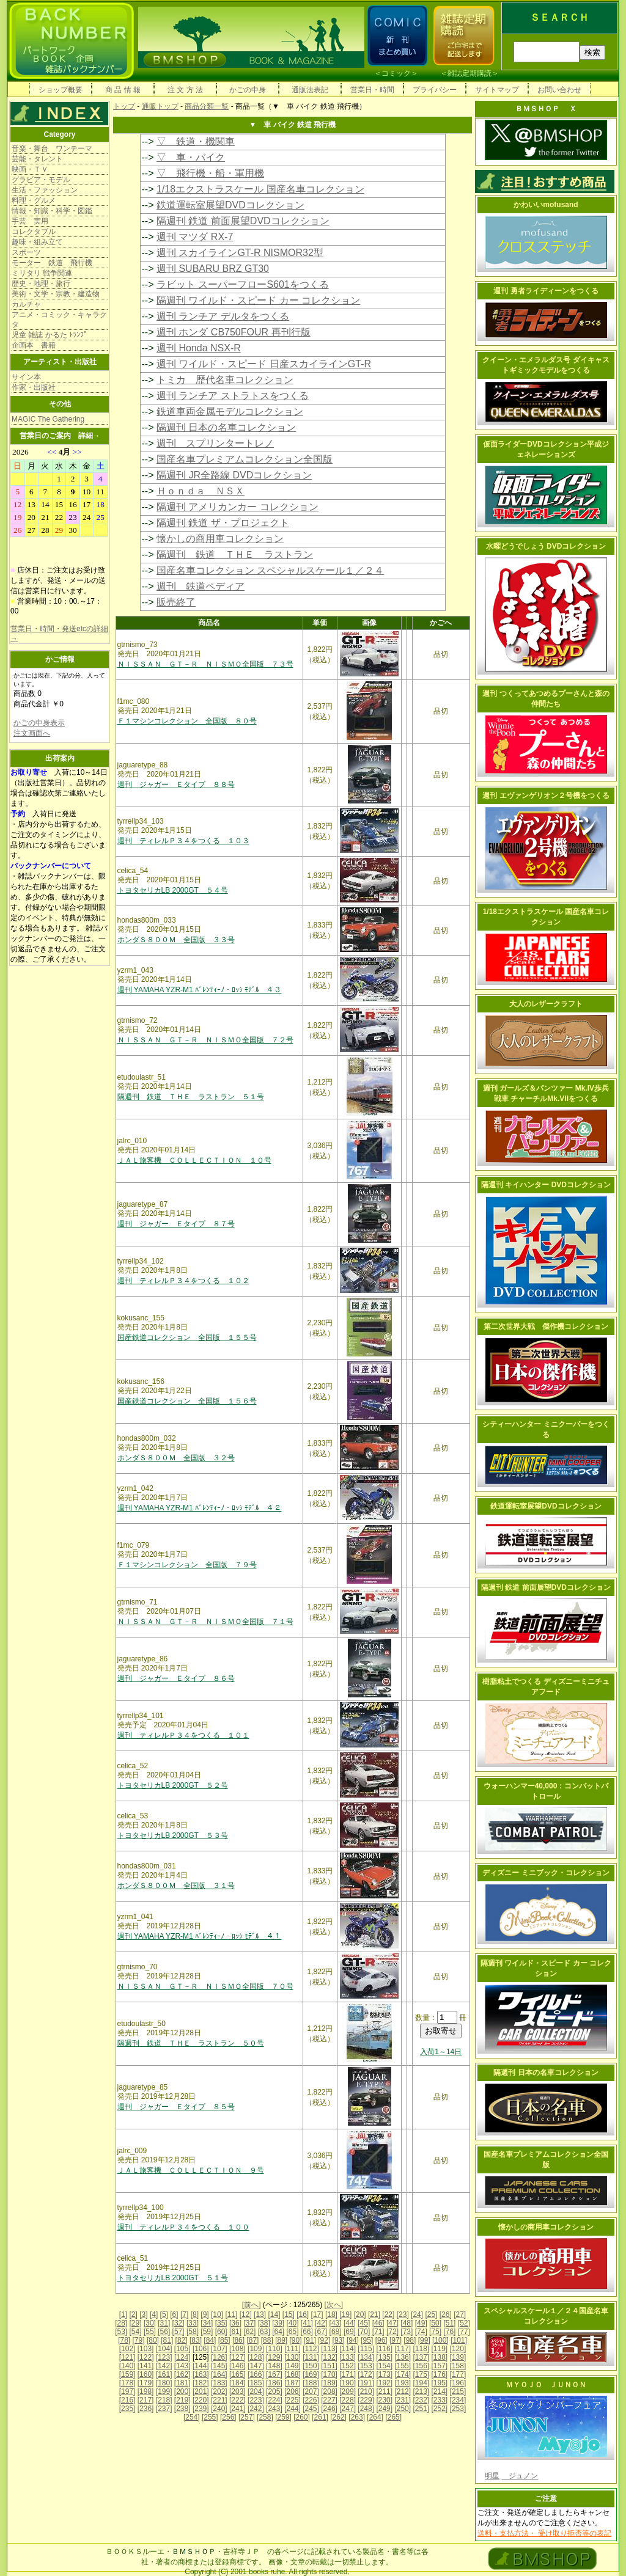  Describe the element at coordinates (249, 2331) in the screenshot. I see `[62]` at that location.